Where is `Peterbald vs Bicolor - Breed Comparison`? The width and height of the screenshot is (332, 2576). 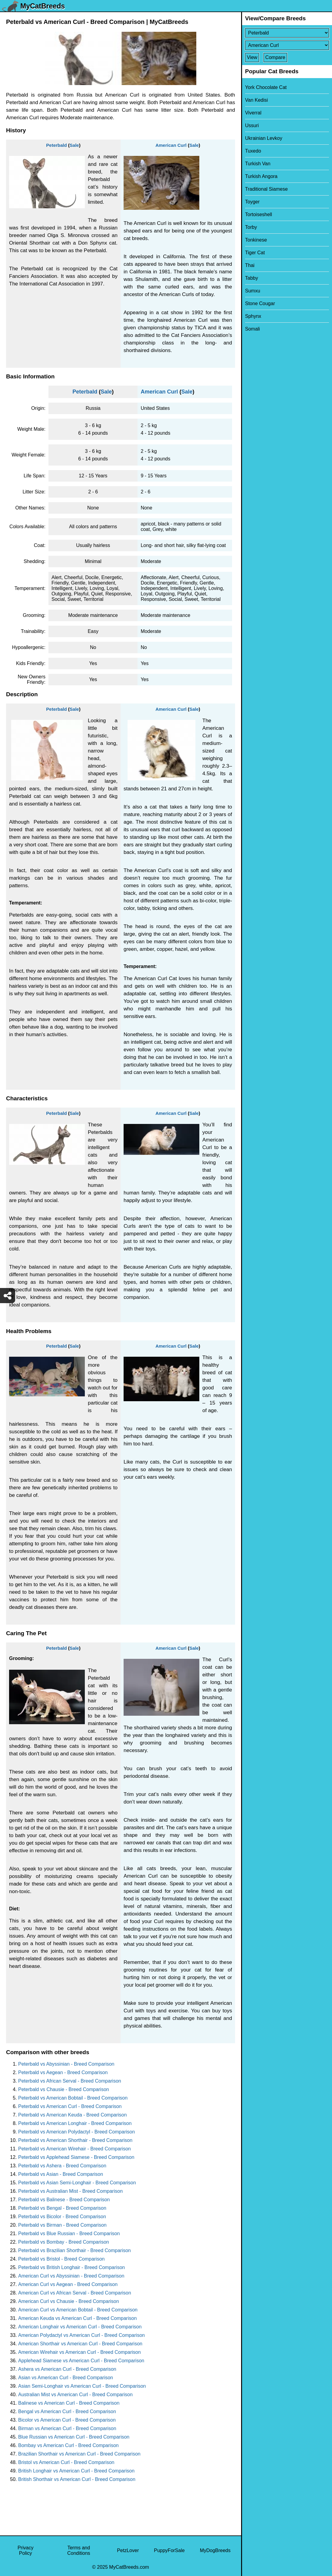 Peterbald vs Bicolor - Breed Comparison is located at coordinates (62, 2216).